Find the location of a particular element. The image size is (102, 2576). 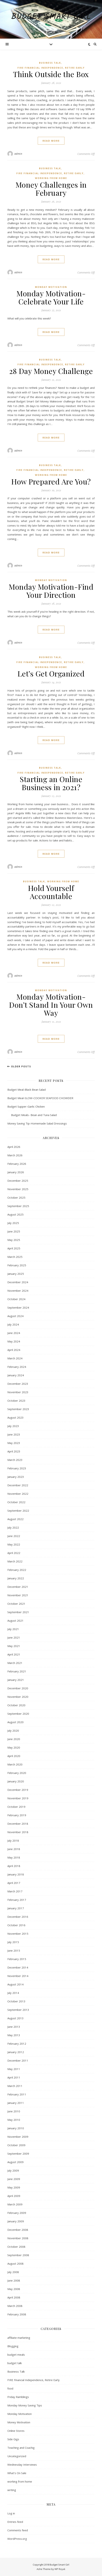

Budget Supper-Garlic Chicken is located at coordinates (26, 1106).